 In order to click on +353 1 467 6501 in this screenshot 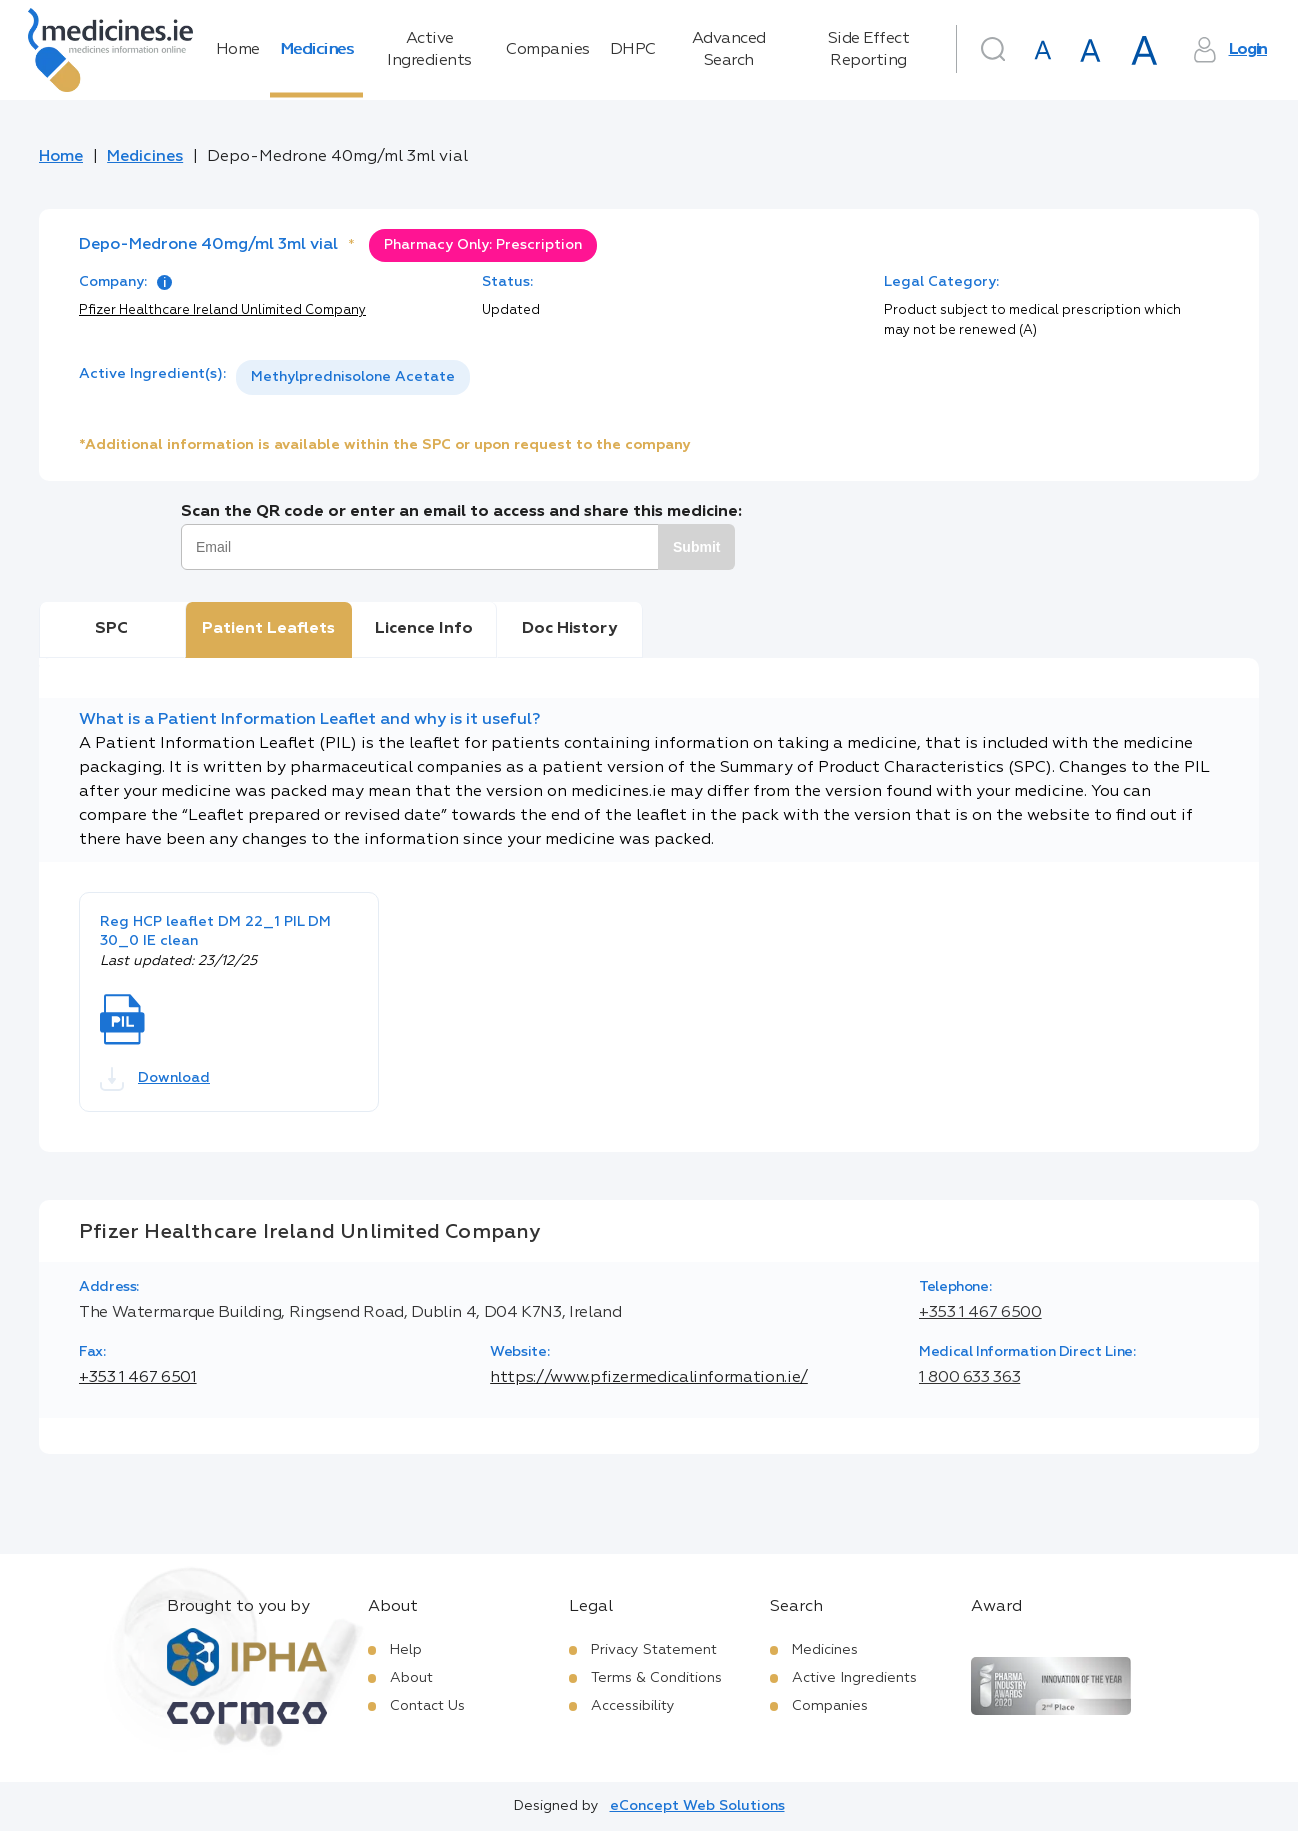, I will do `click(138, 1378)`.